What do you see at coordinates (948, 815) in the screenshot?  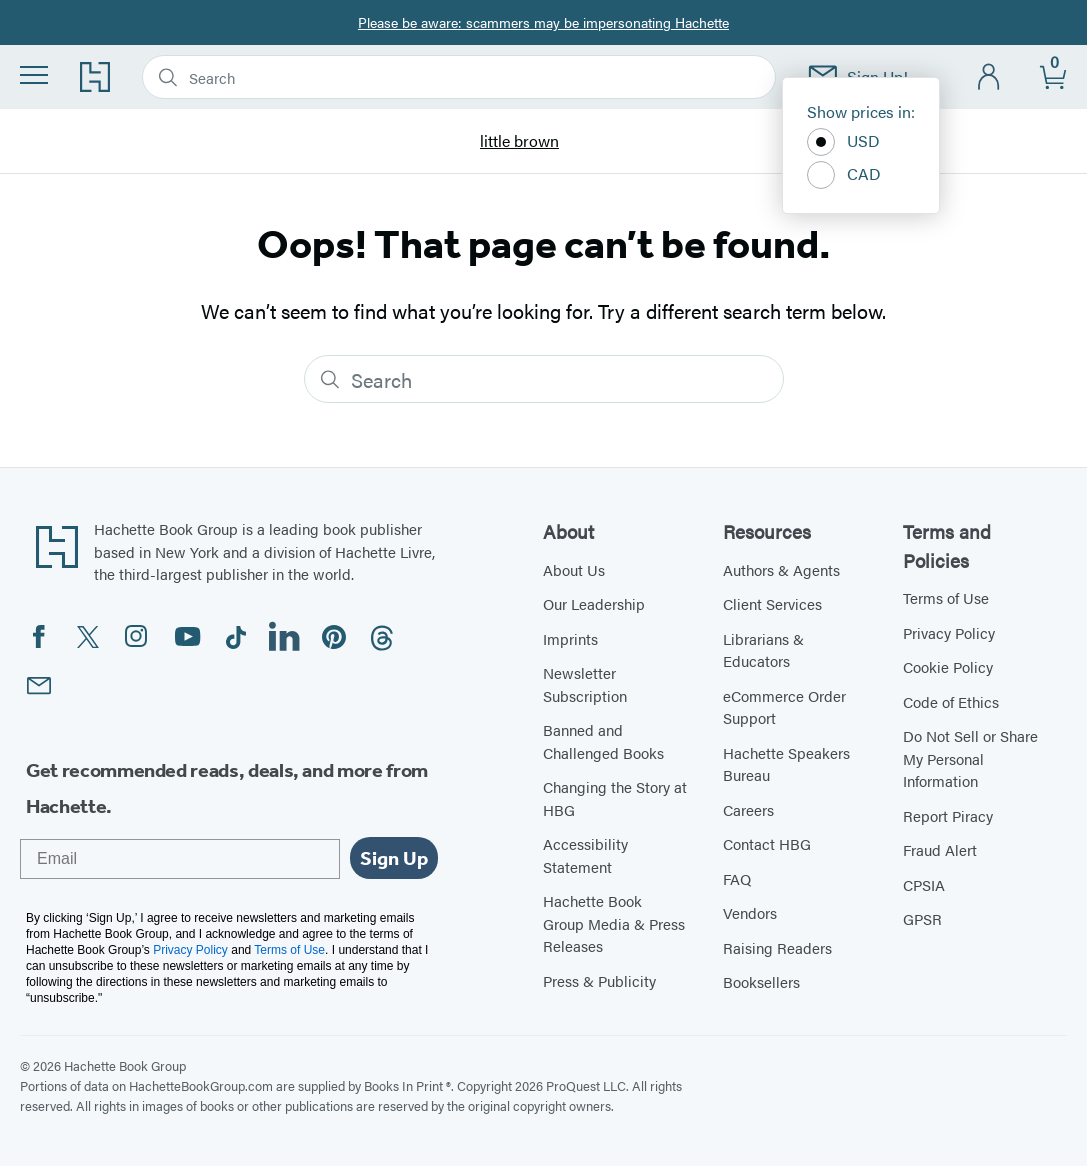 I see `Report Piracy` at bounding box center [948, 815].